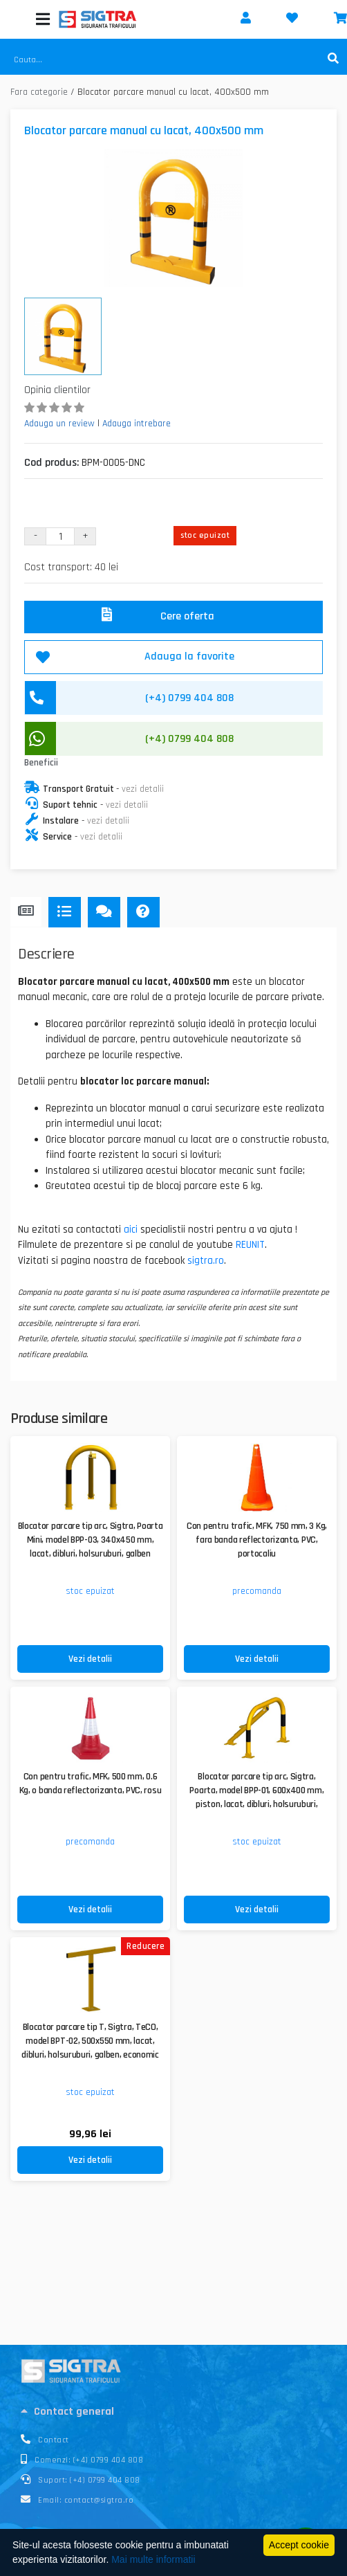  What do you see at coordinates (250, 1244) in the screenshot?
I see `REUNIT` at bounding box center [250, 1244].